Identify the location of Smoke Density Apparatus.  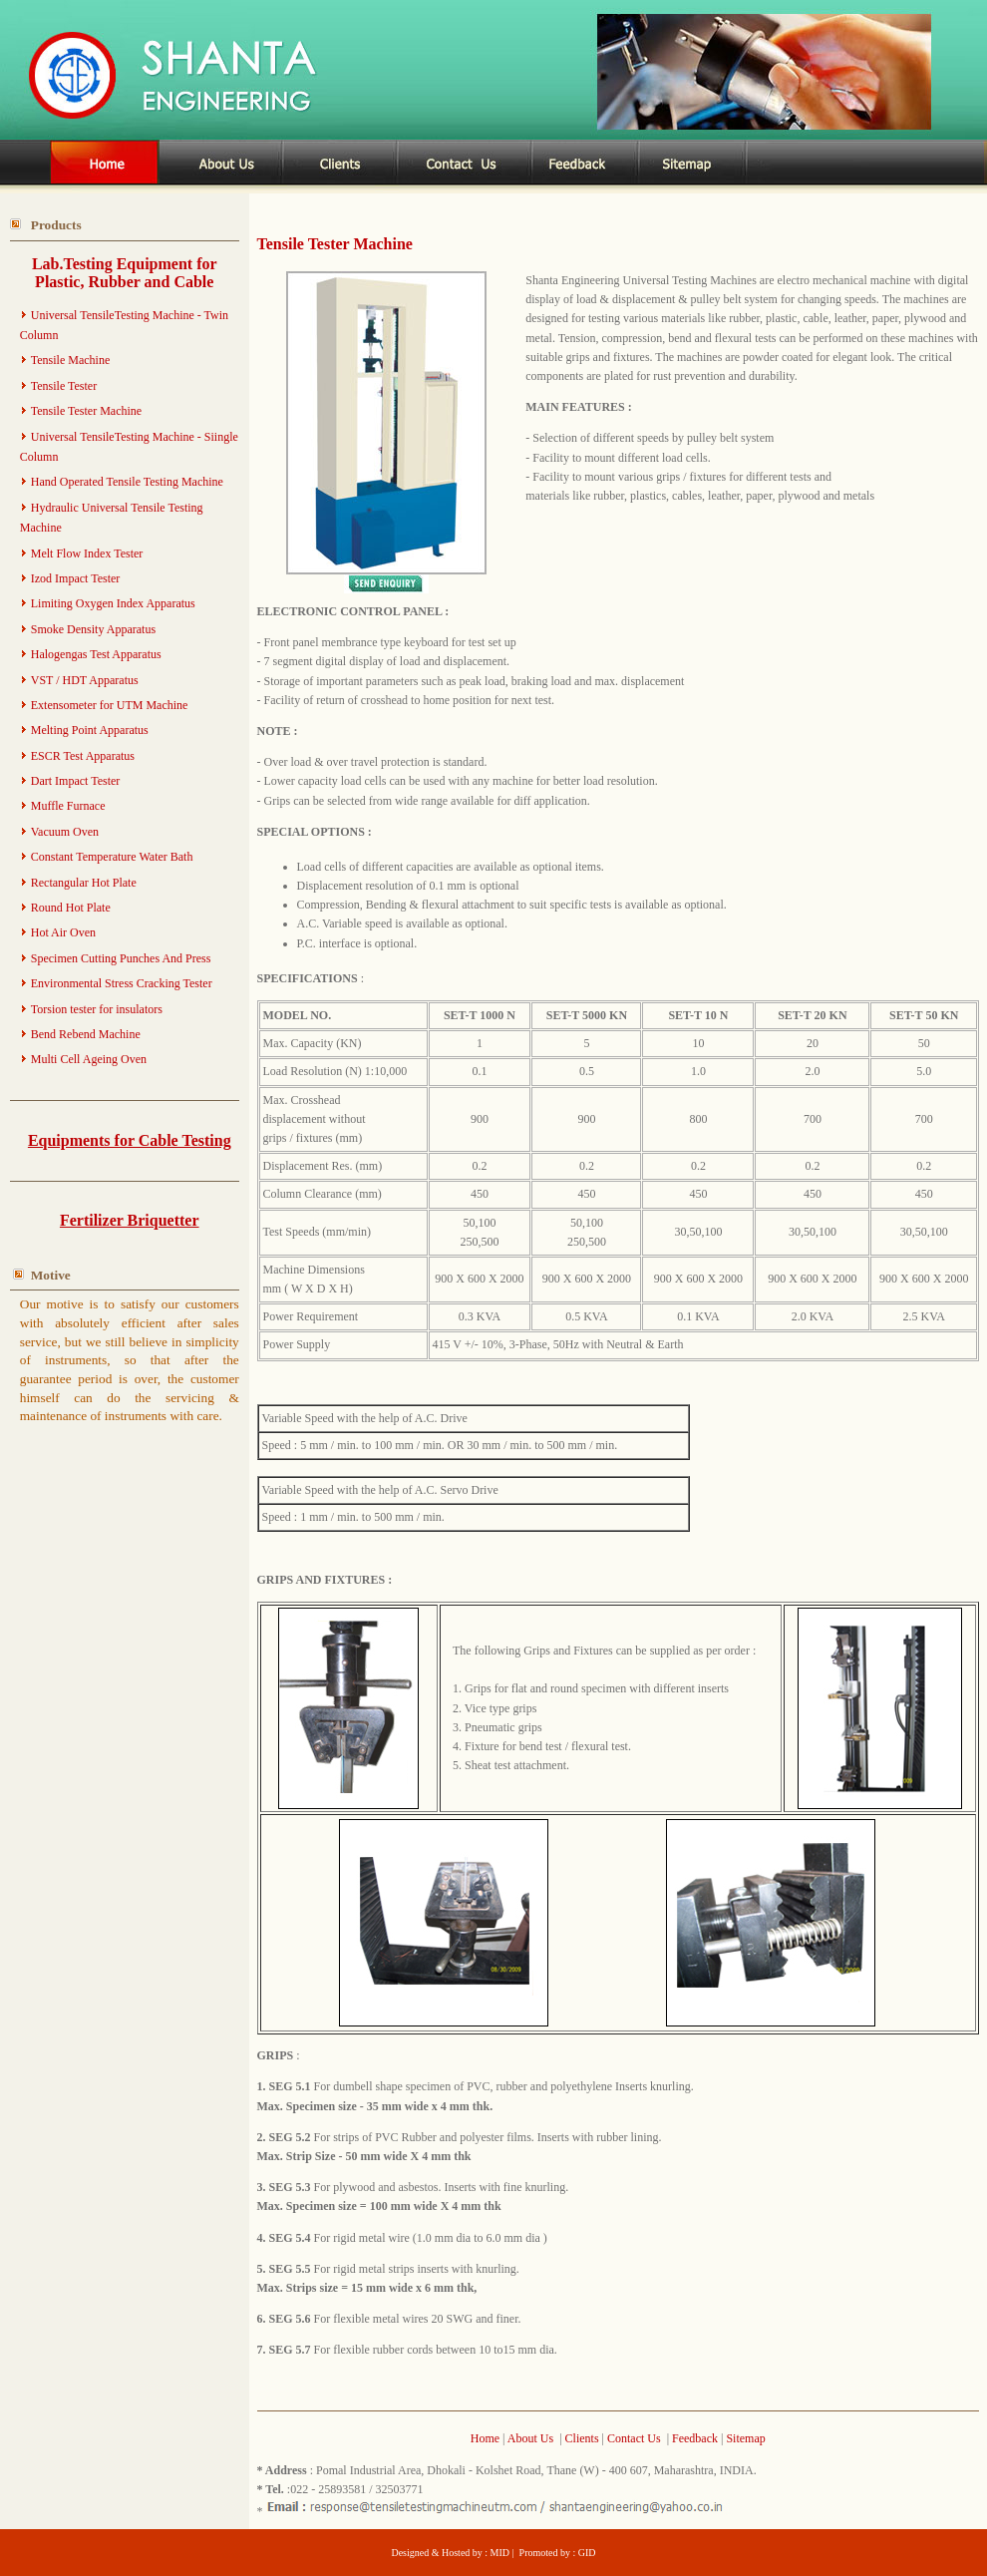
(93, 629).